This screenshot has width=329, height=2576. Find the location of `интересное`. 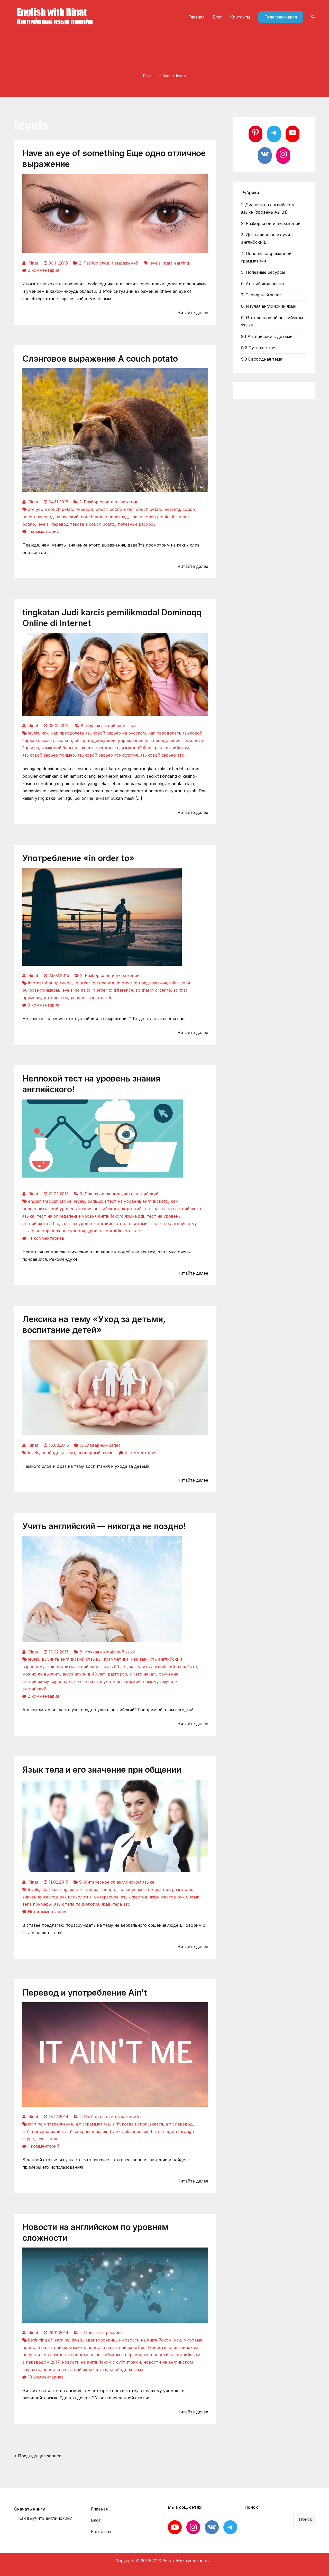

интересное is located at coordinates (56, 997).